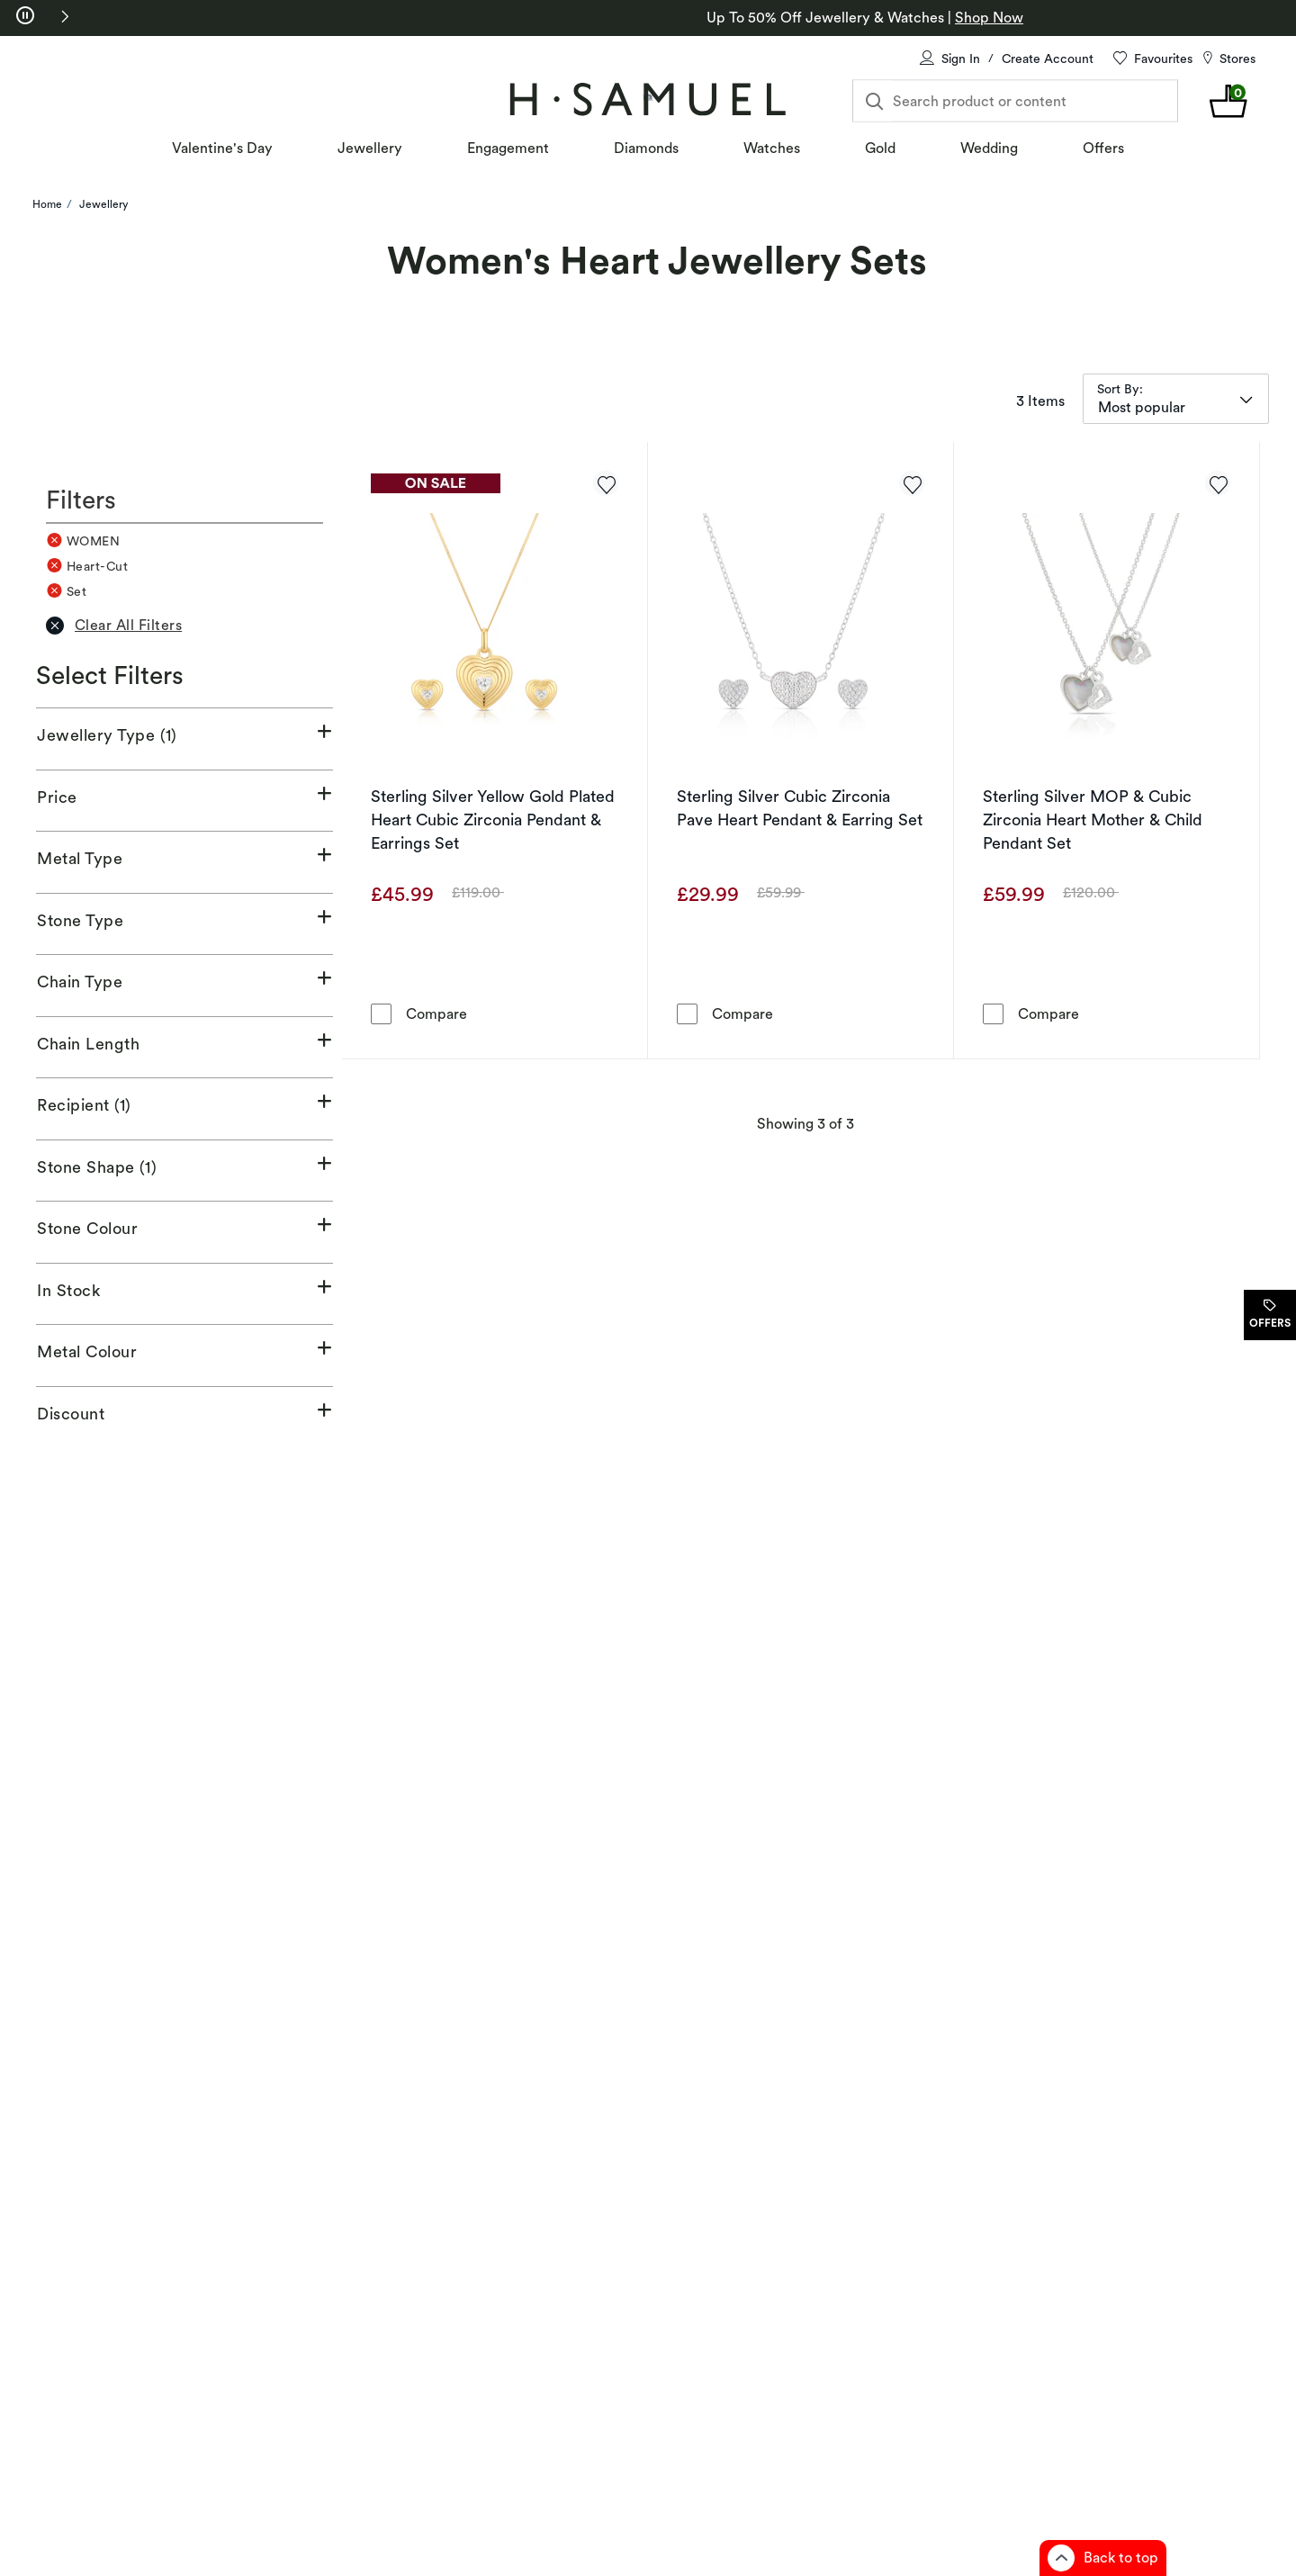  What do you see at coordinates (114, 626) in the screenshot?
I see `Clear All Filters` at bounding box center [114, 626].